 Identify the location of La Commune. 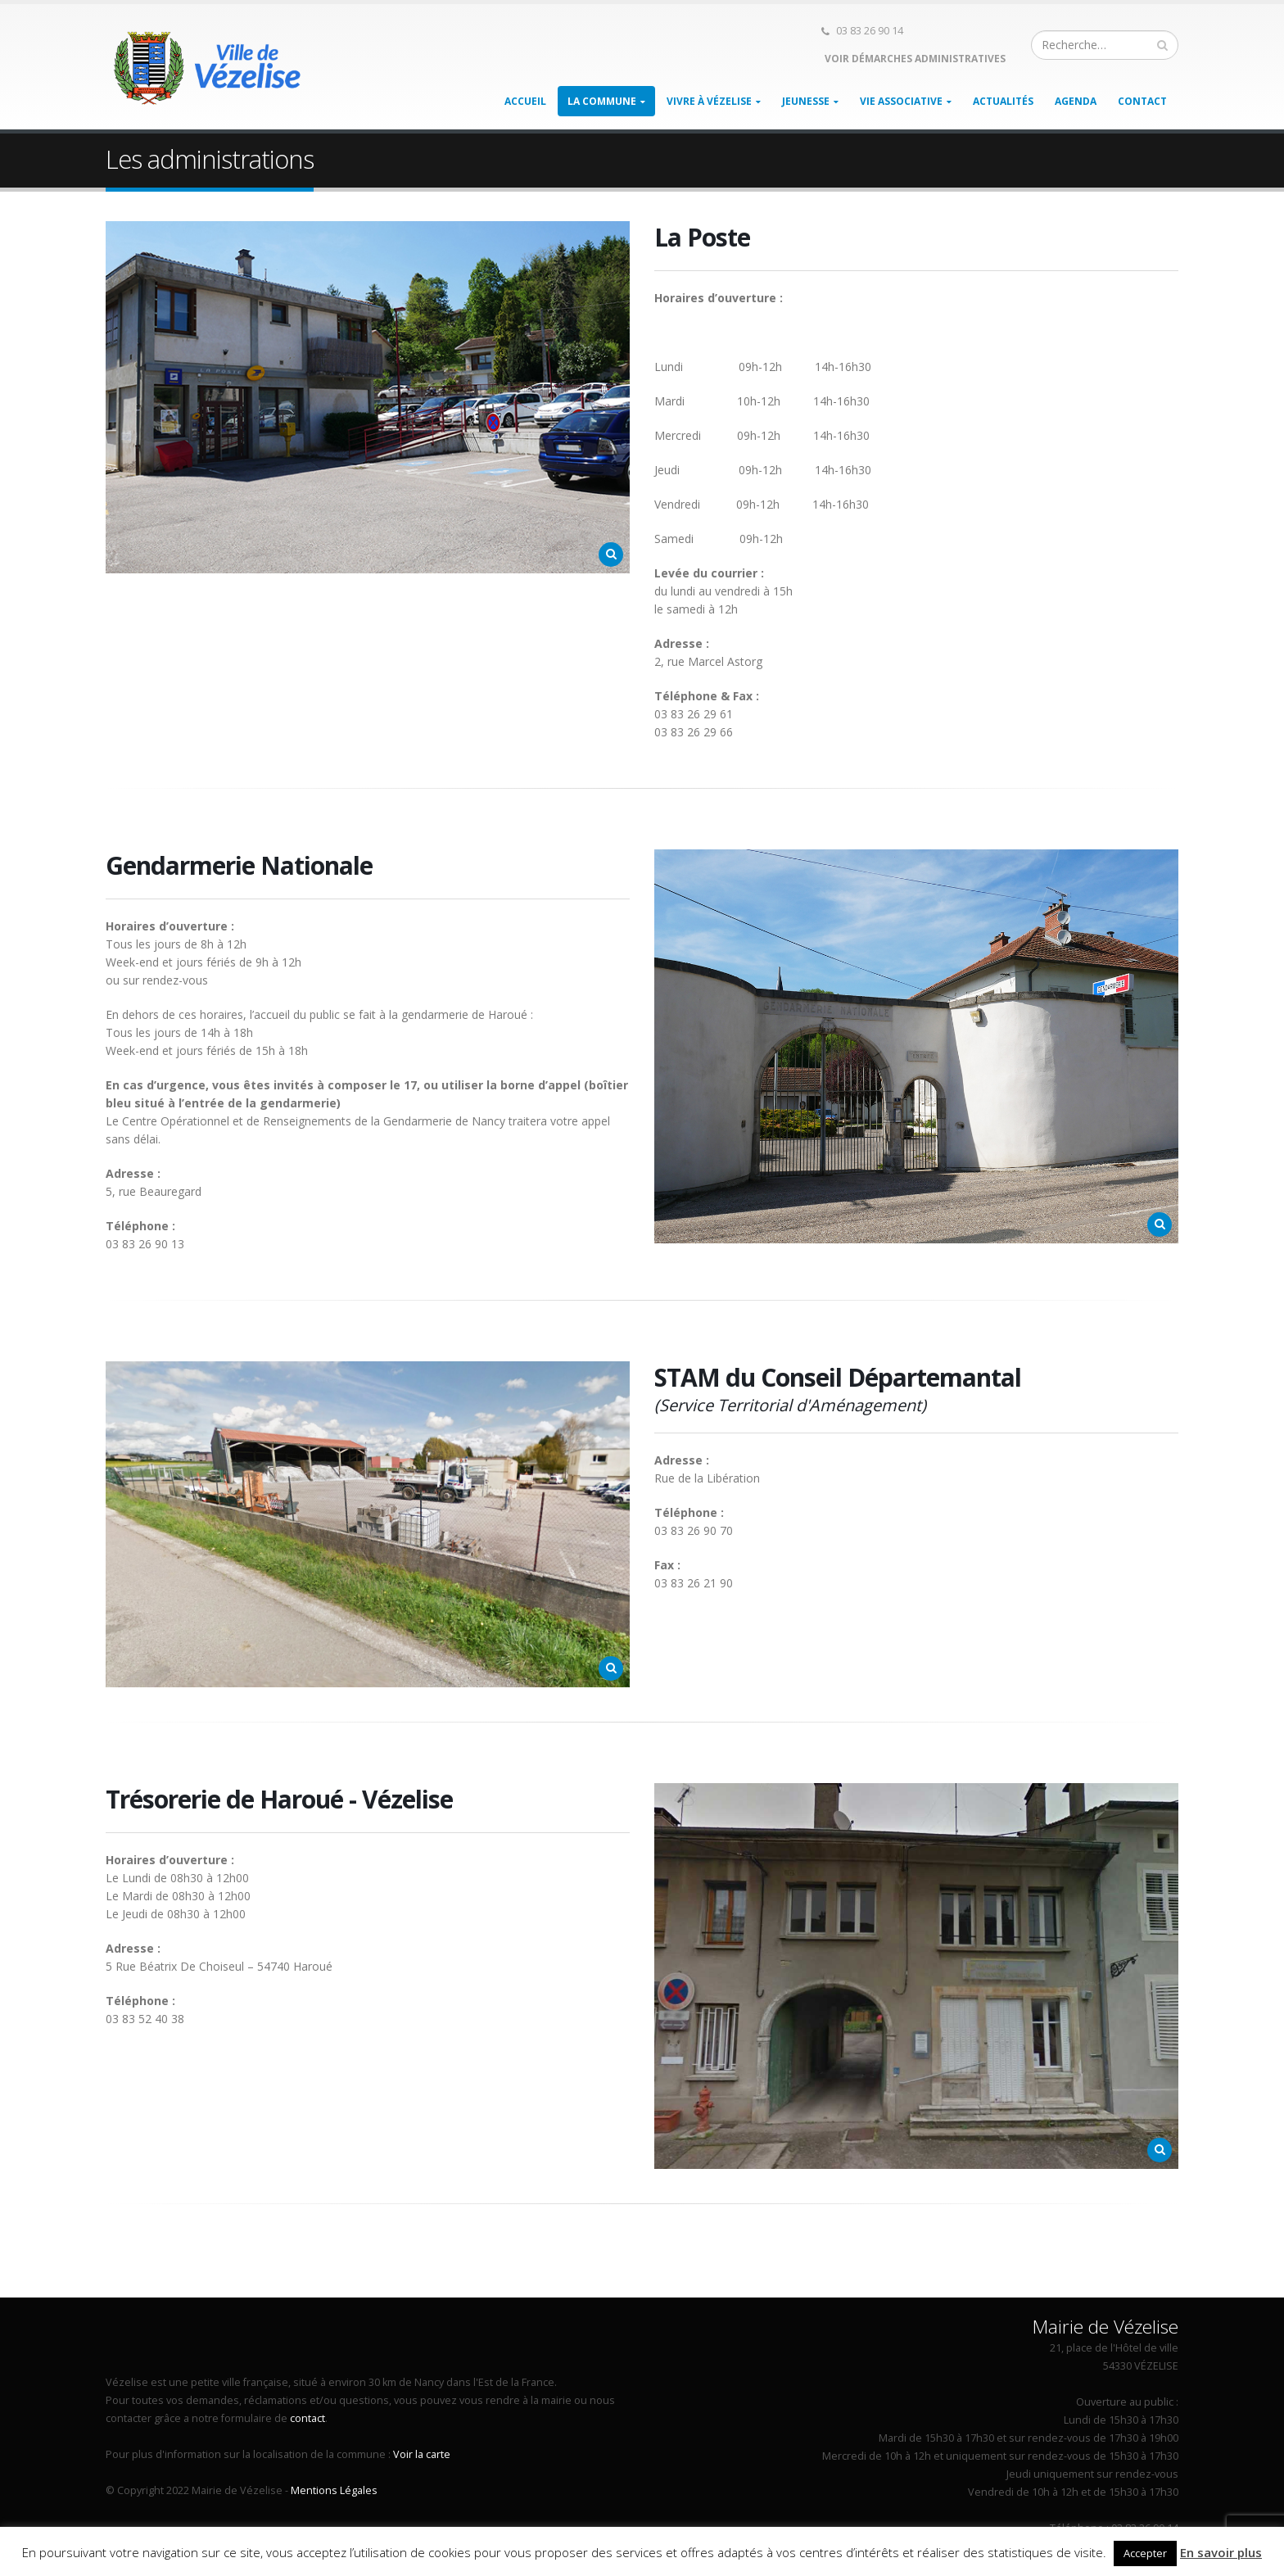
(601, 101).